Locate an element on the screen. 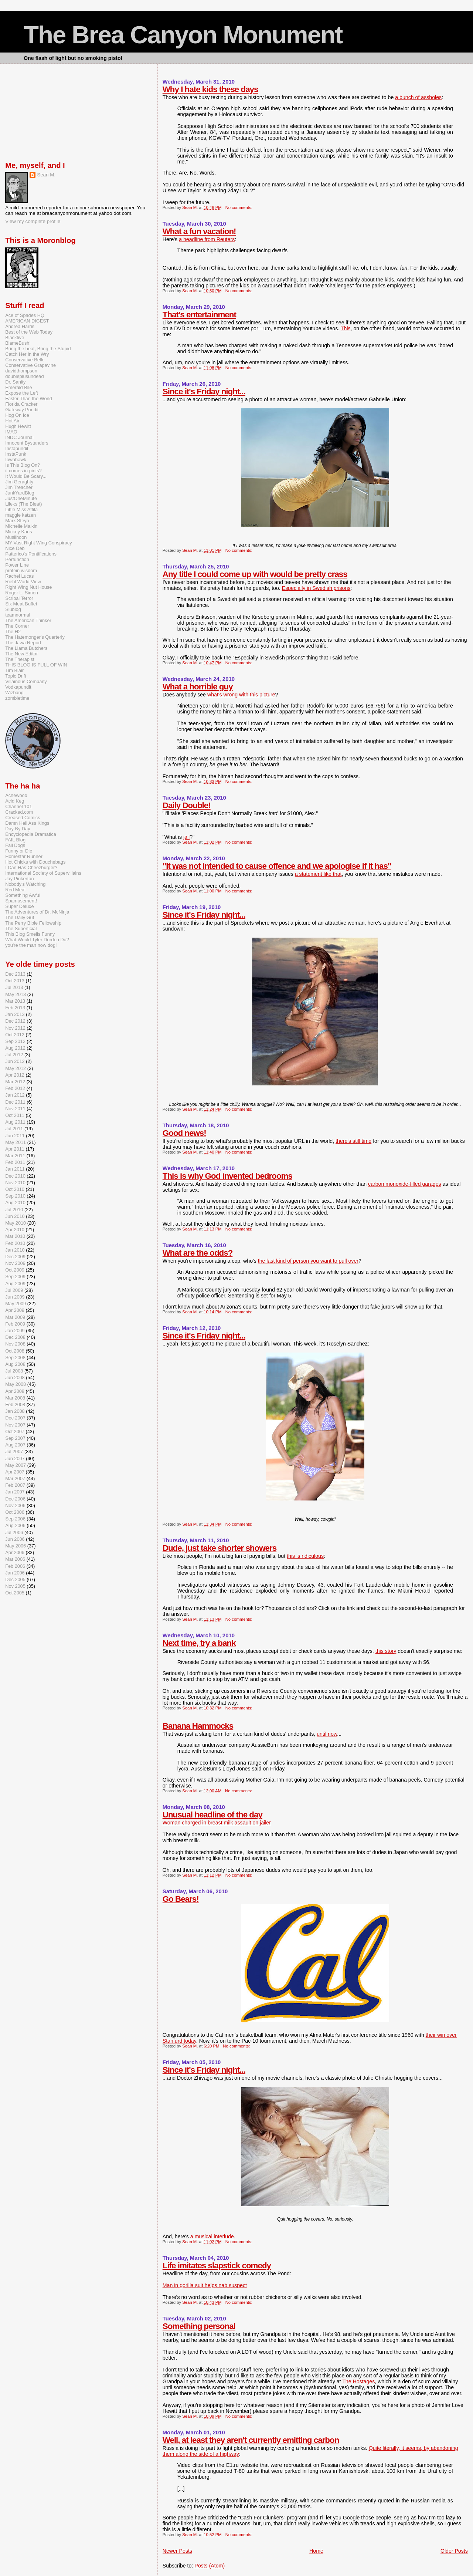 Image resolution: width=473 pixels, height=2576 pixels. Nov 2012 is located at coordinates (15, 1028).